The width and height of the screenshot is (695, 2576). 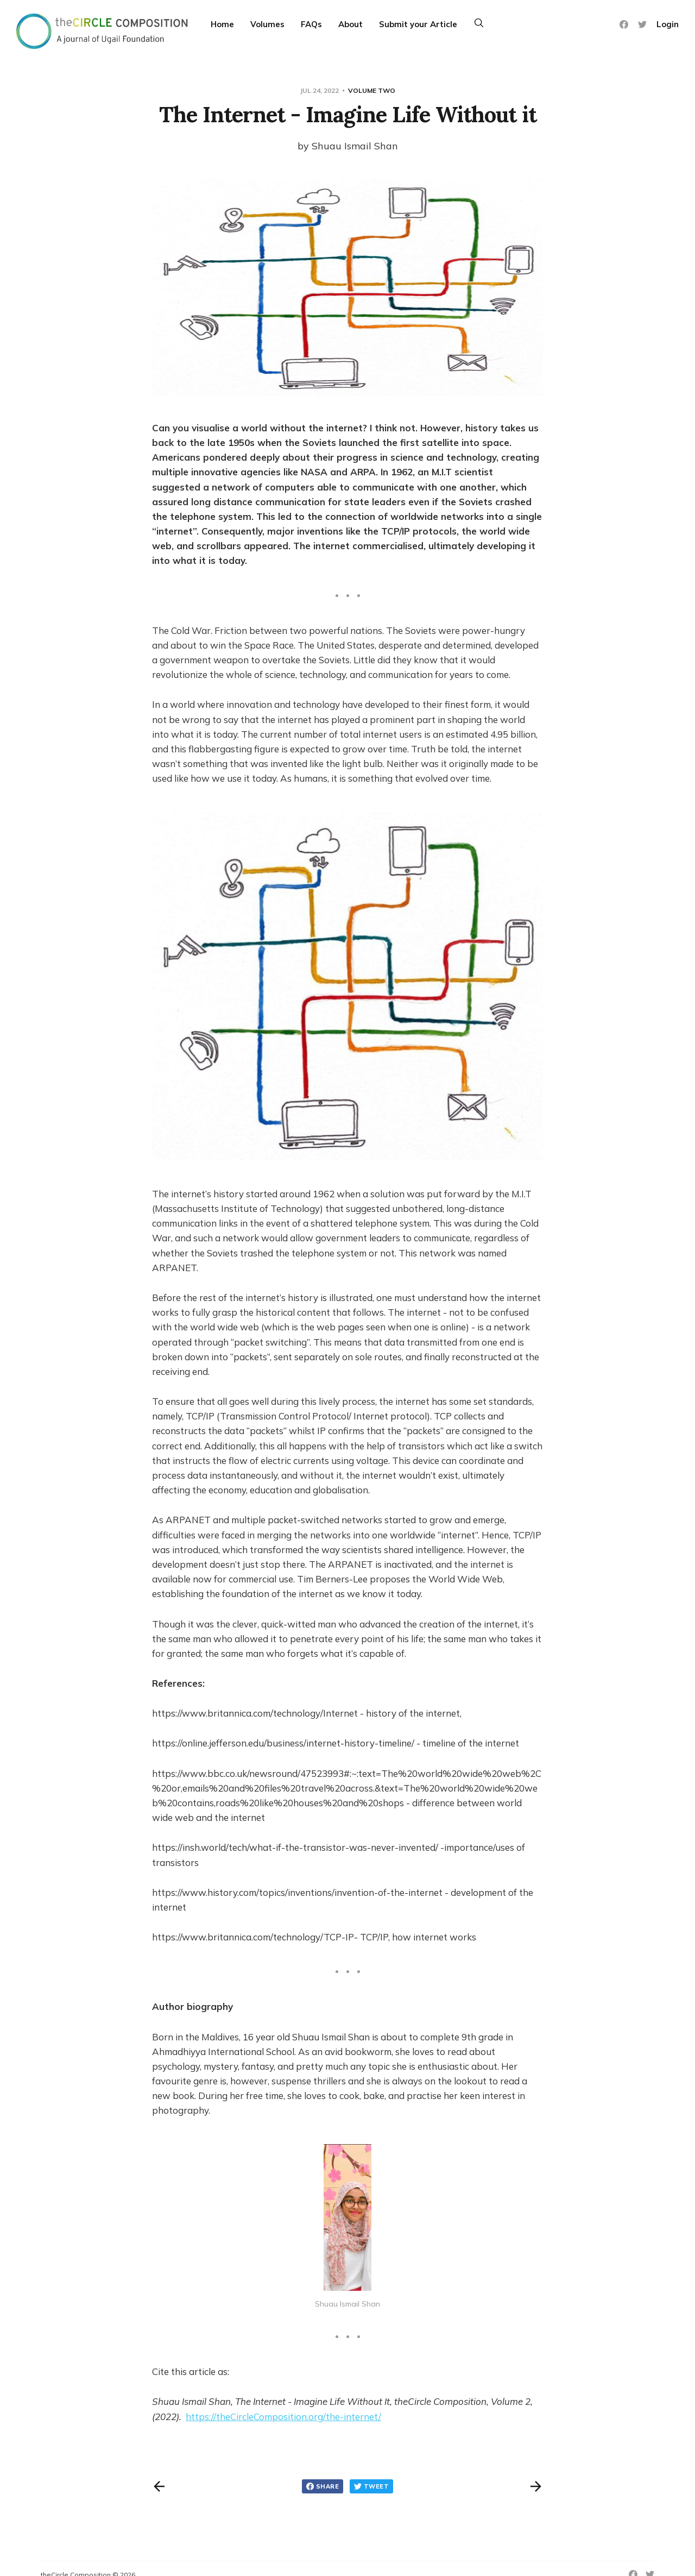 What do you see at coordinates (222, 24) in the screenshot?
I see `Home` at bounding box center [222, 24].